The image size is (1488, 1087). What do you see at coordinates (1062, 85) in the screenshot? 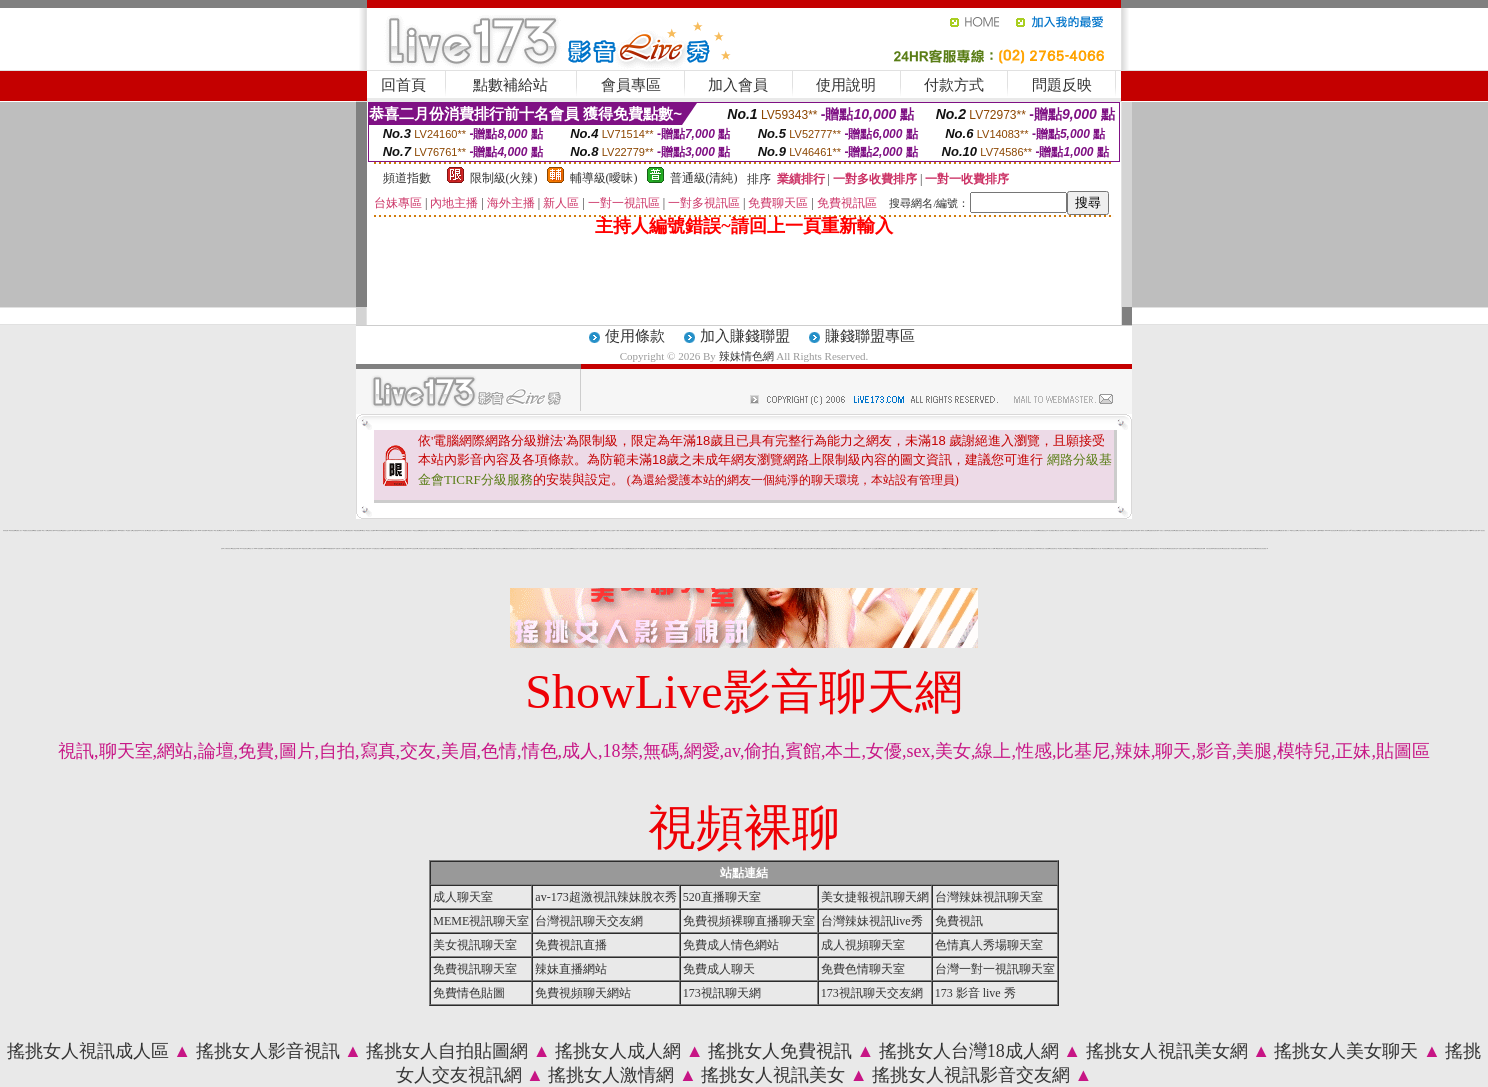
I see `問題反映` at bounding box center [1062, 85].